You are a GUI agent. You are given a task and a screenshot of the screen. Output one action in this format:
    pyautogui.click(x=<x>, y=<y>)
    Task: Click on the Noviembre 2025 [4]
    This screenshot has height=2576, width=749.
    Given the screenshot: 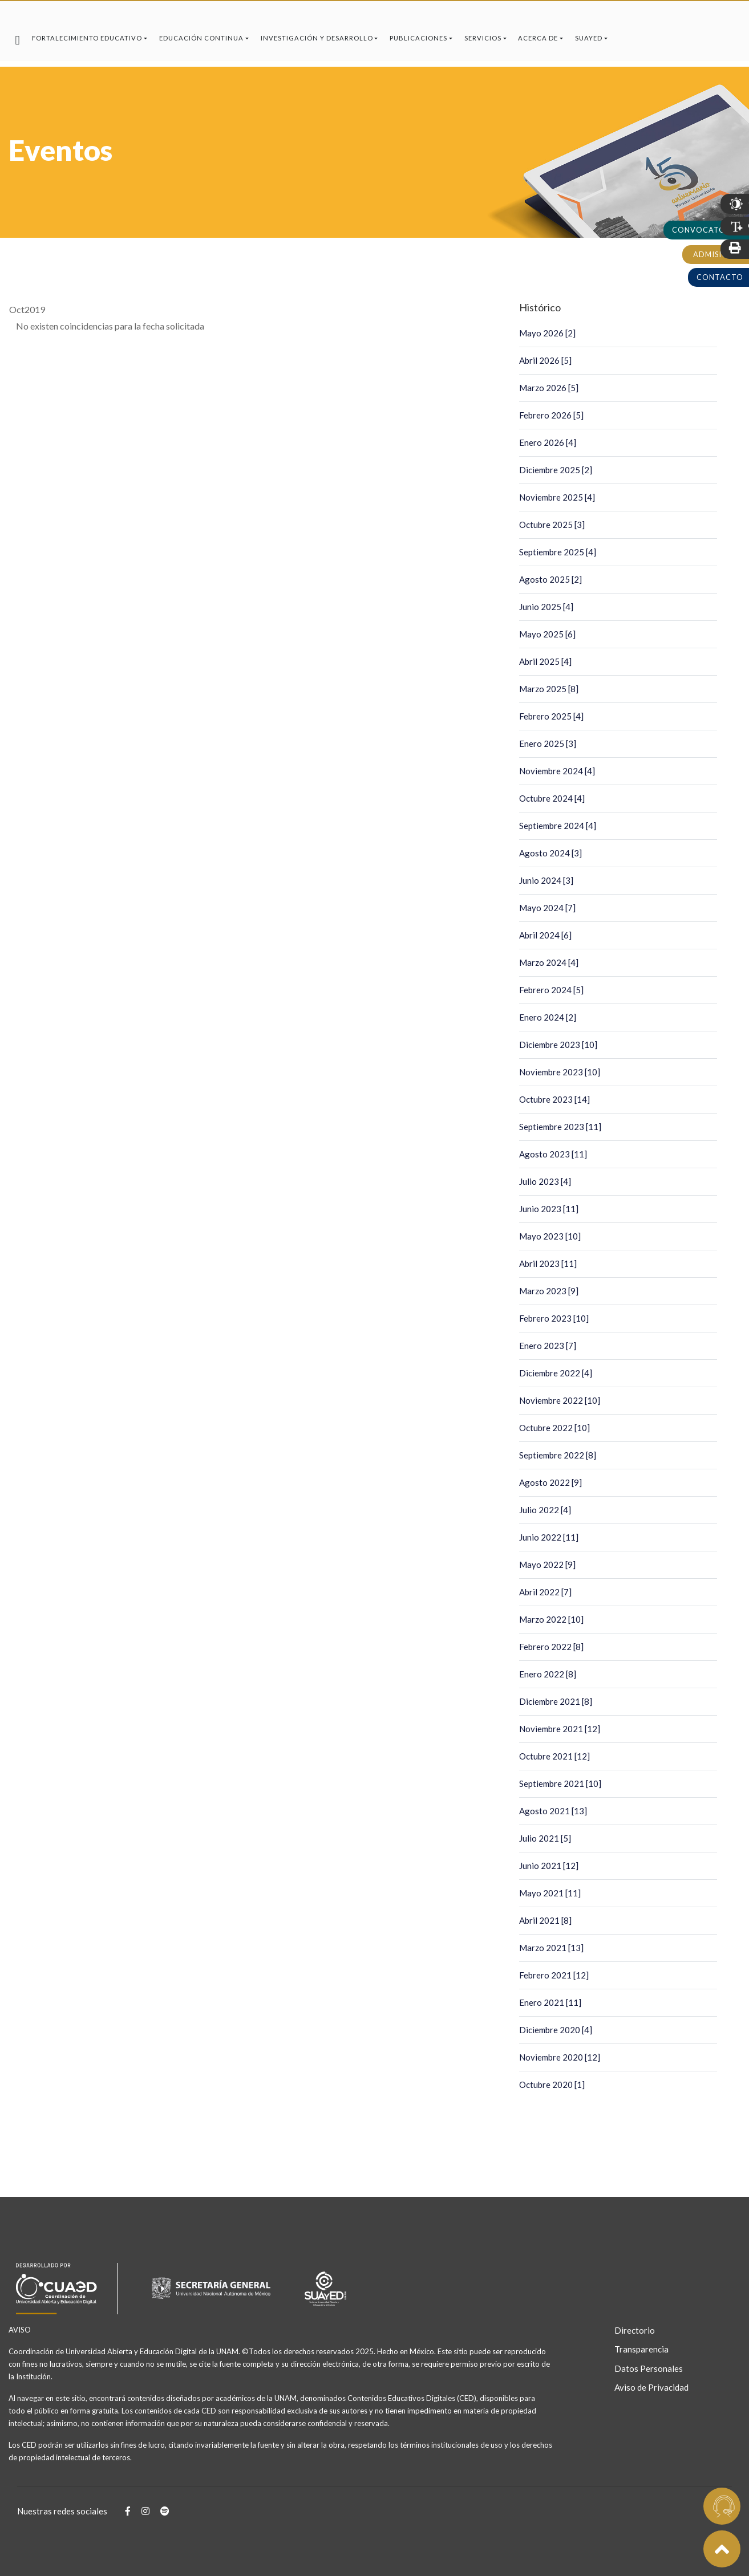 What is the action you would take?
    pyautogui.click(x=557, y=497)
    